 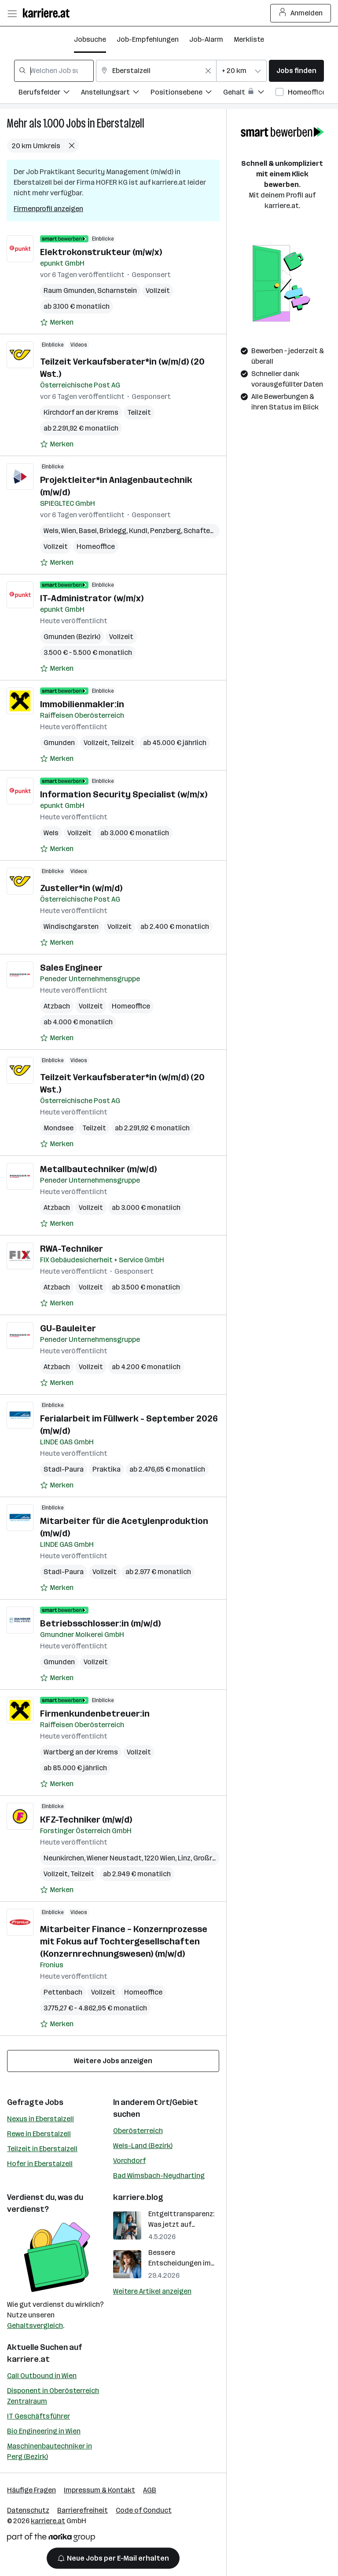 I want to click on Wiener Neustadt, so click(x=114, y=1858).